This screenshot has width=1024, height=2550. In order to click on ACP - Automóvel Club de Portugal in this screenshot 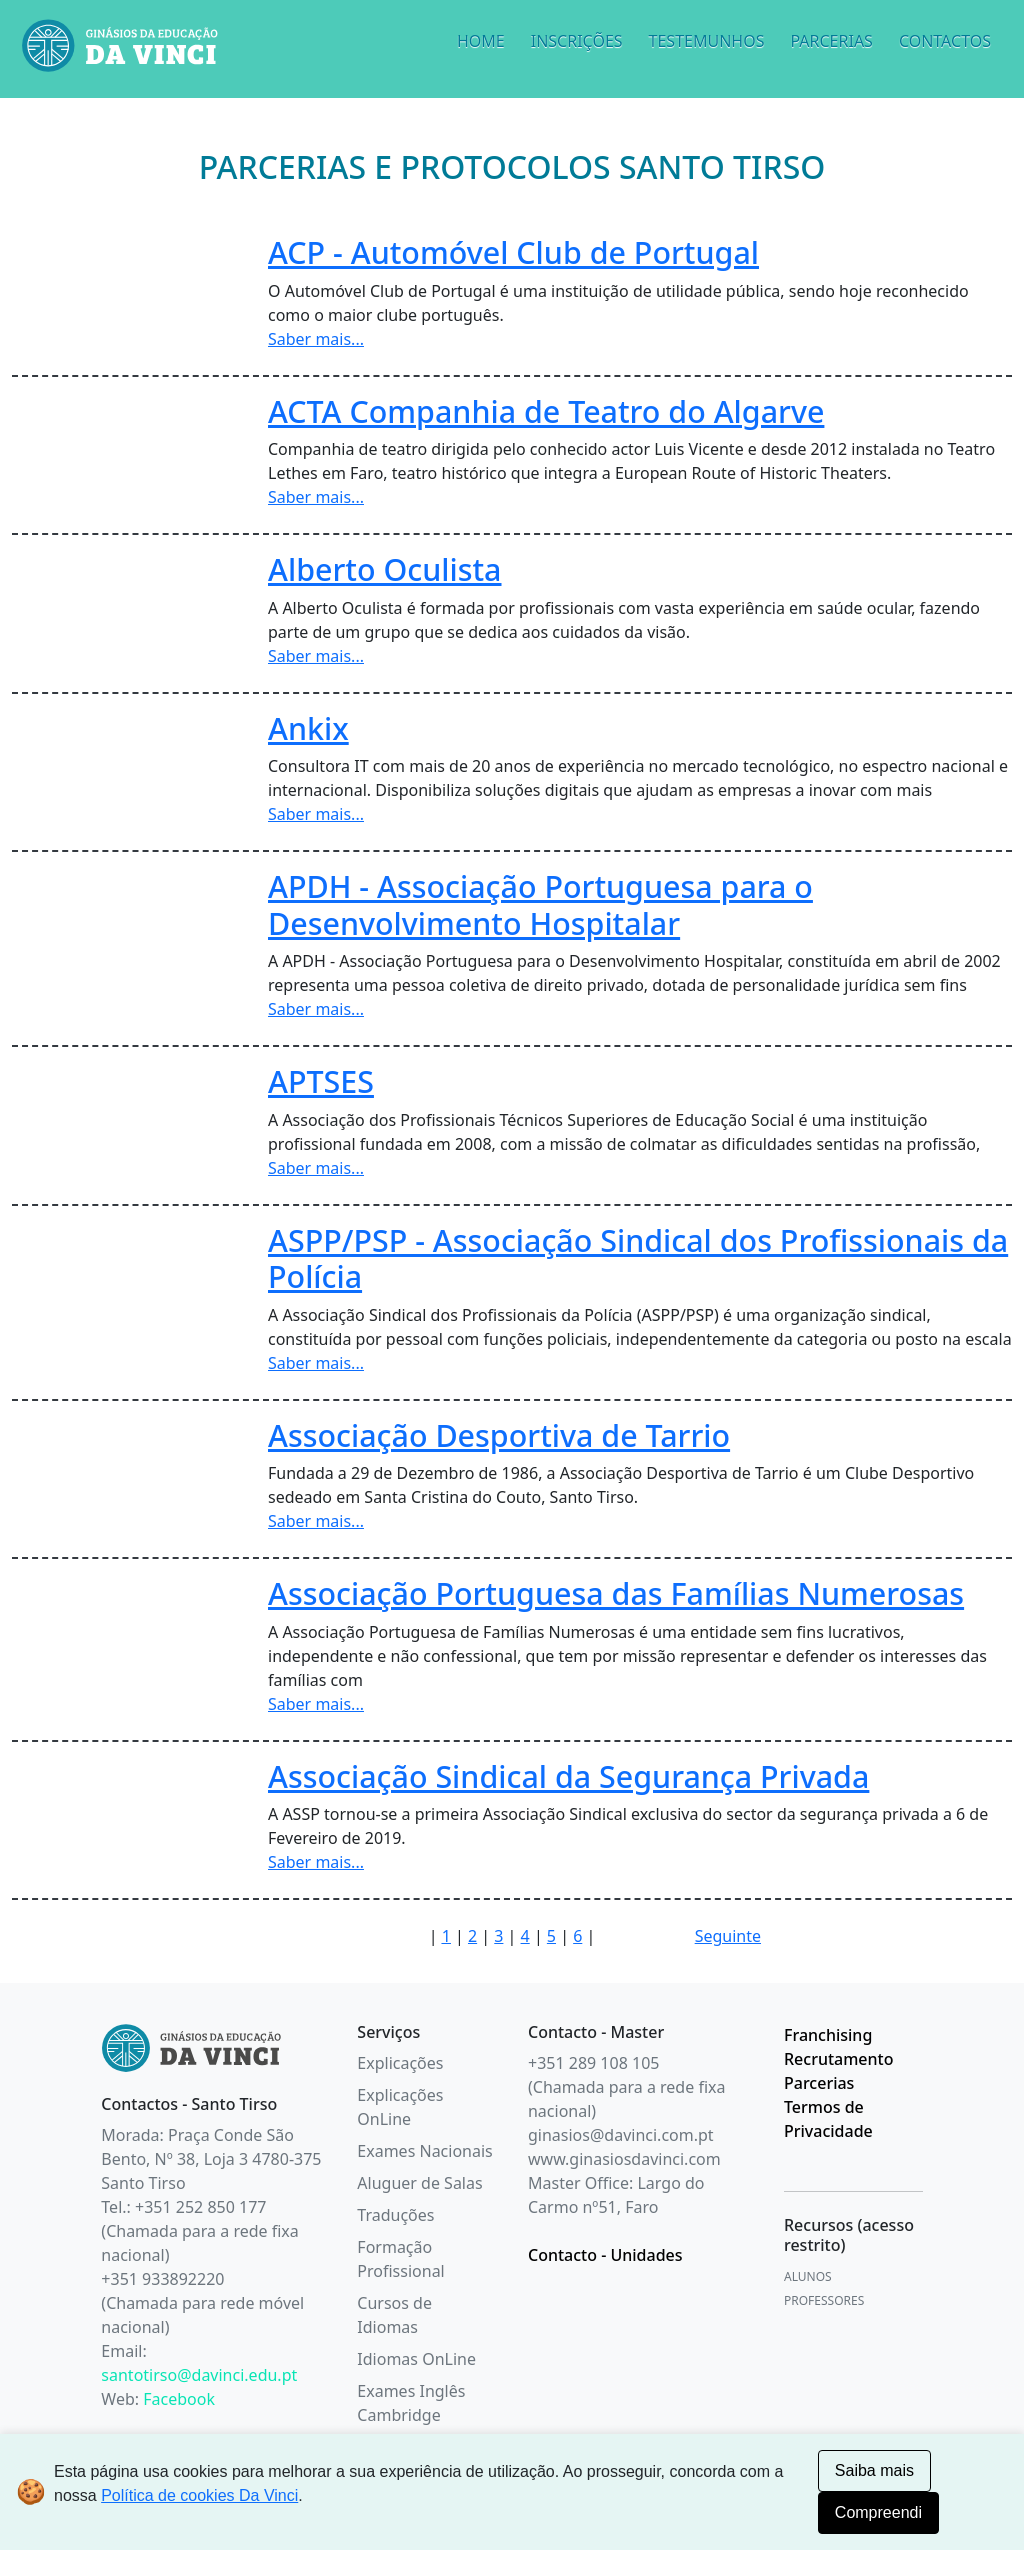, I will do `click(513, 252)`.